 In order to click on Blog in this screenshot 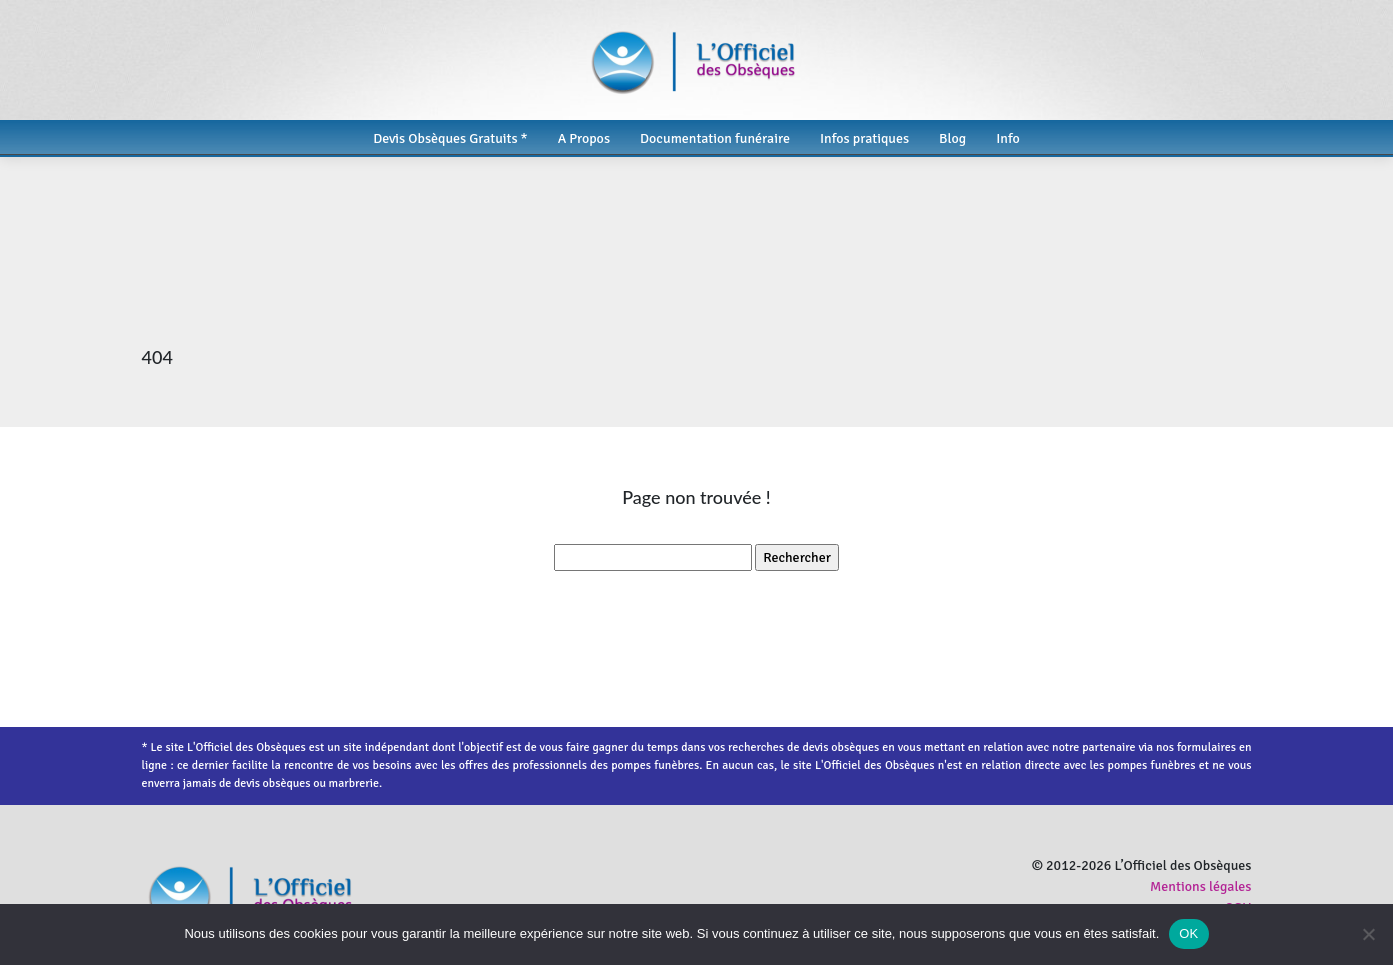, I will do `click(952, 138)`.